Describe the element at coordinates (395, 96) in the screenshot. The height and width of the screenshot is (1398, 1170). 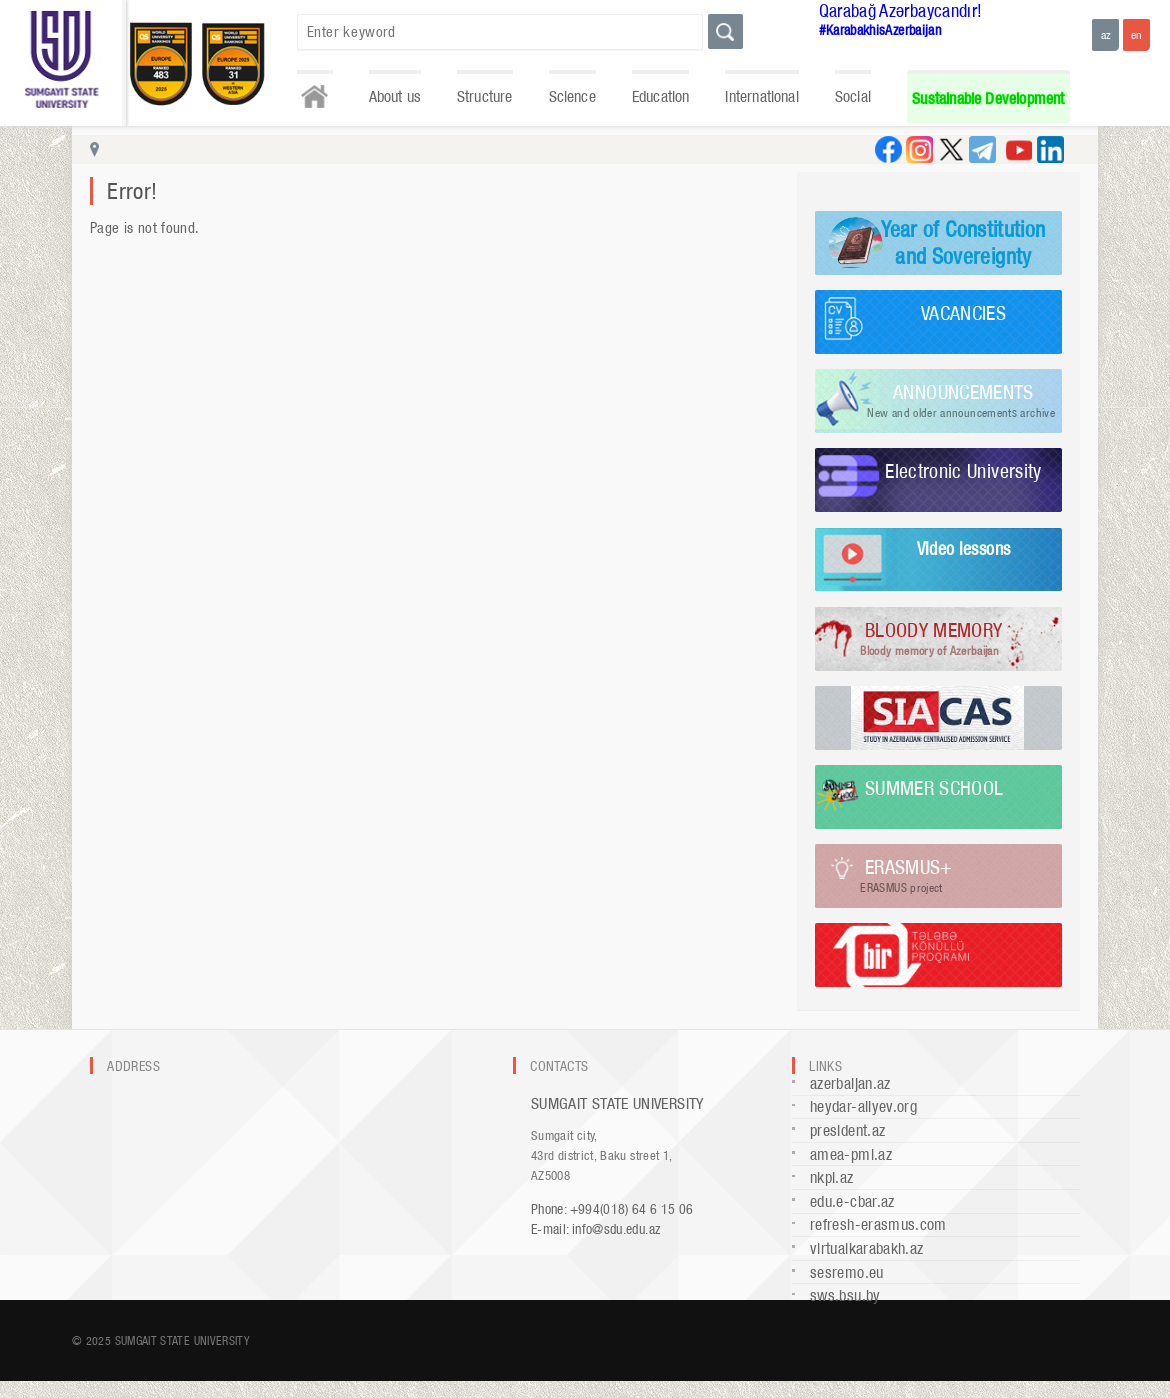
I see `About us` at that location.